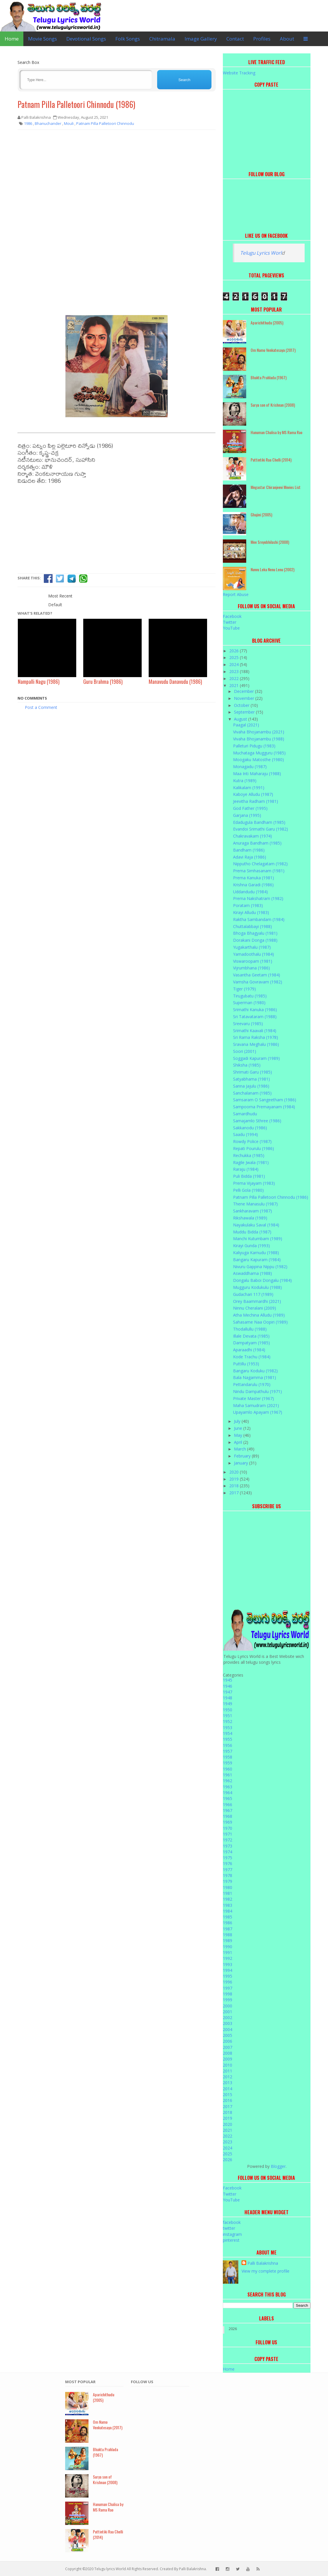 Image resolution: width=328 pixels, height=2576 pixels. What do you see at coordinates (229, 622) in the screenshot?
I see `Twitter` at bounding box center [229, 622].